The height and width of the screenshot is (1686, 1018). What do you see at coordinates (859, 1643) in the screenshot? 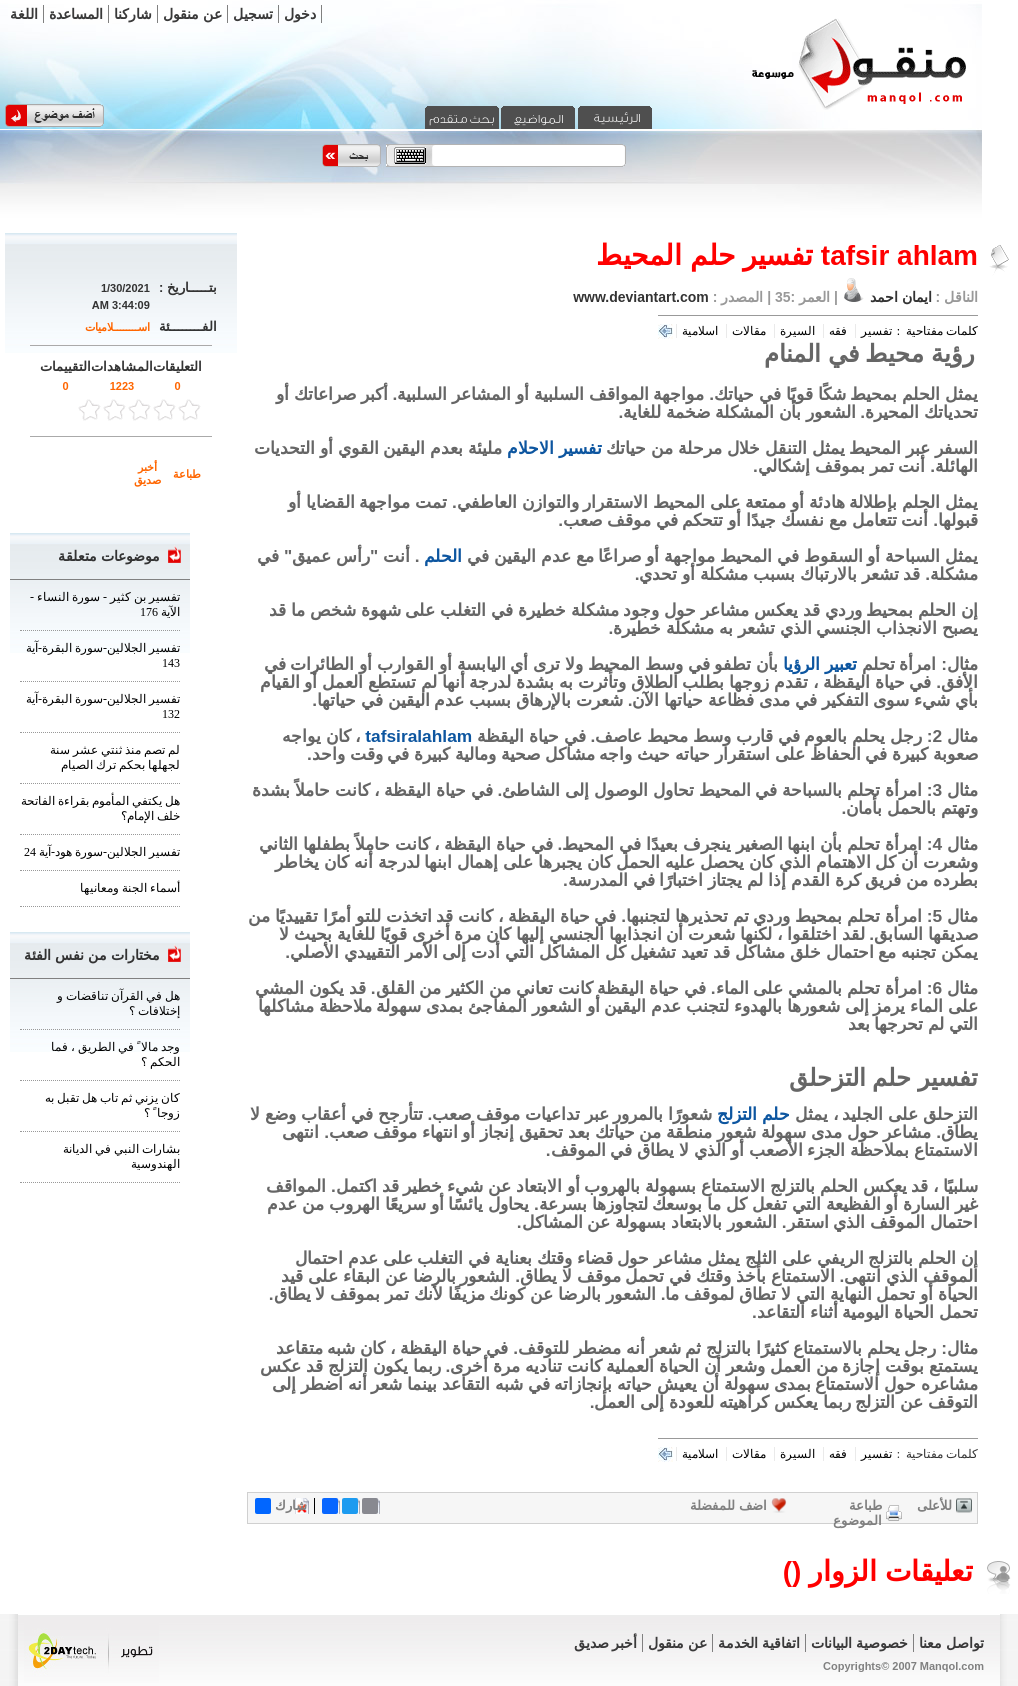
I see `خصوصية البيانات` at bounding box center [859, 1643].